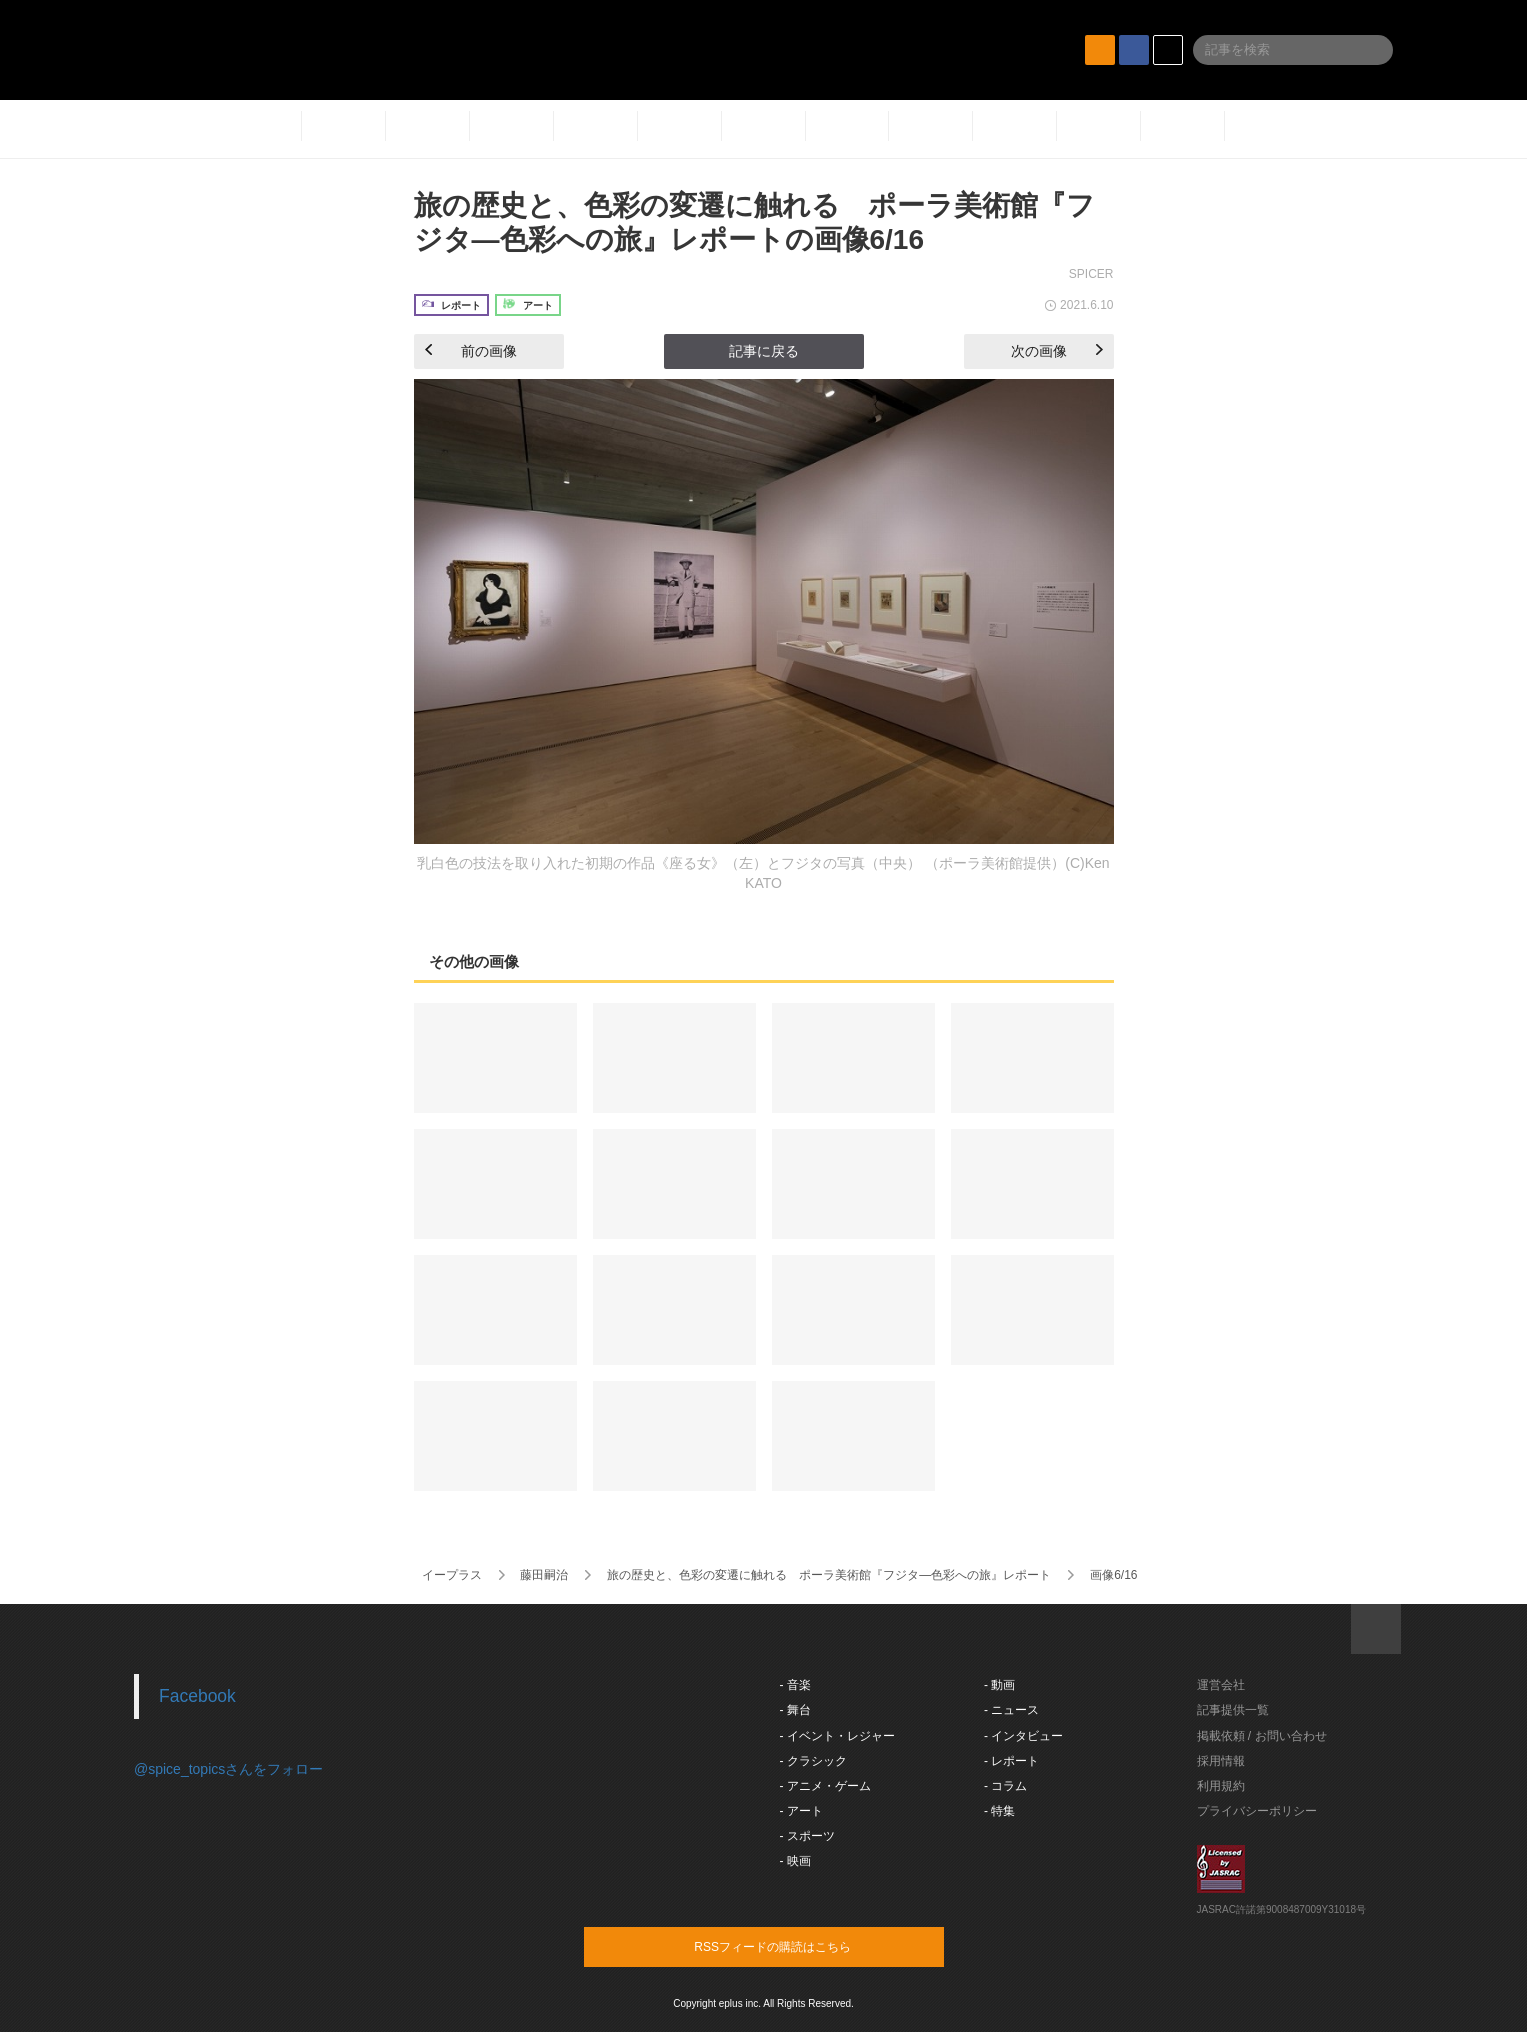 Image resolution: width=1527 pixels, height=2032 pixels. I want to click on 記事に戻る, so click(764, 351).